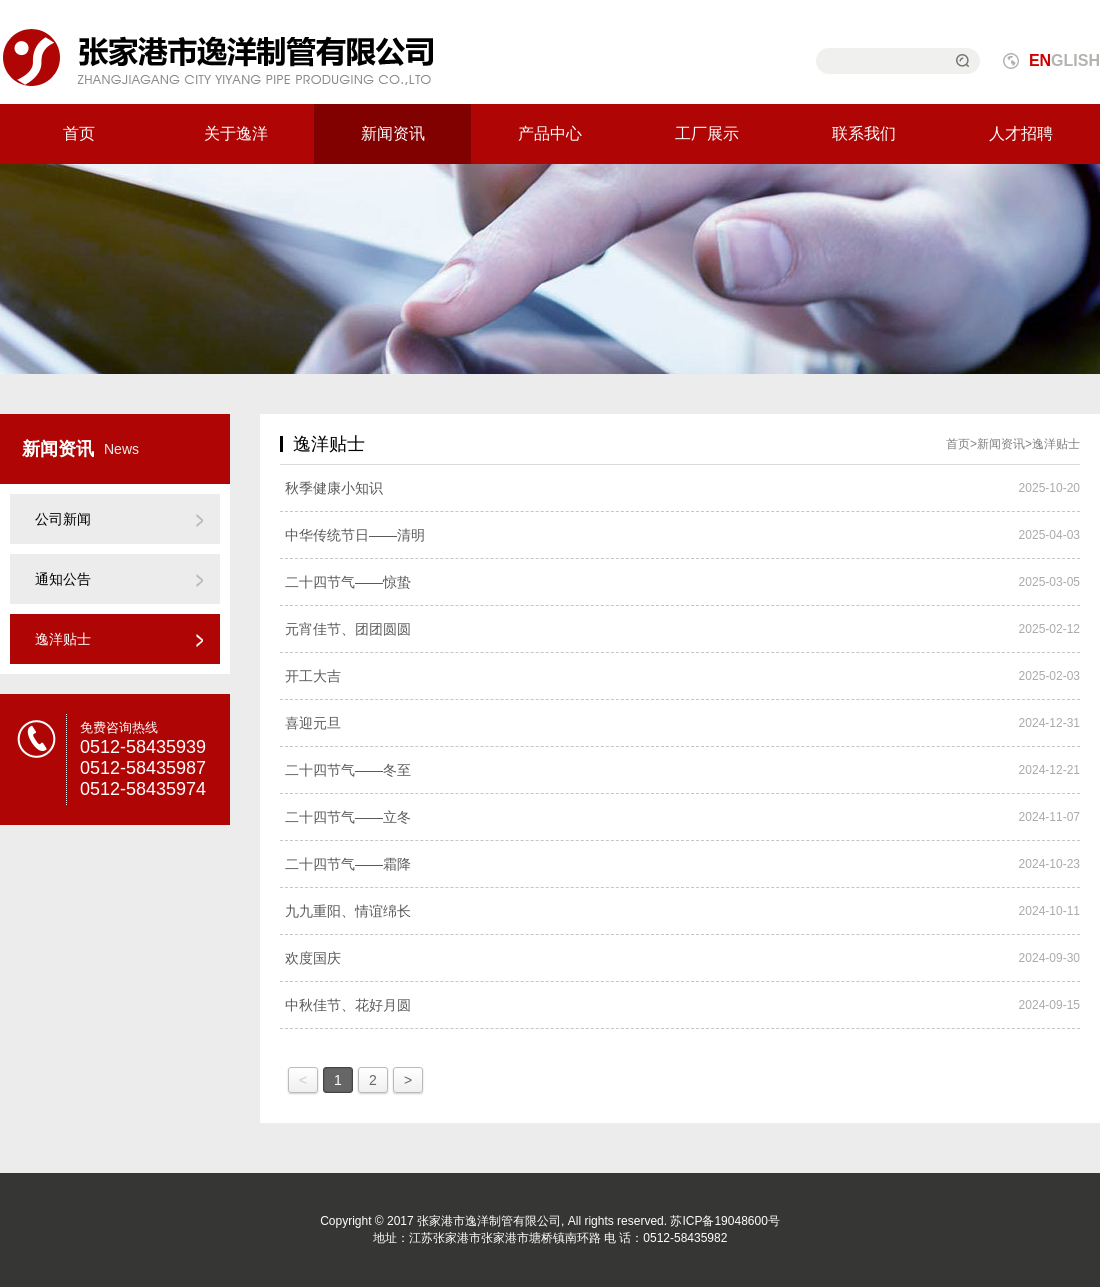 This screenshot has width=1100, height=1287. Describe the element at coordinates (236, 133) in the screenshot. I see `关于逸洋` at that location.